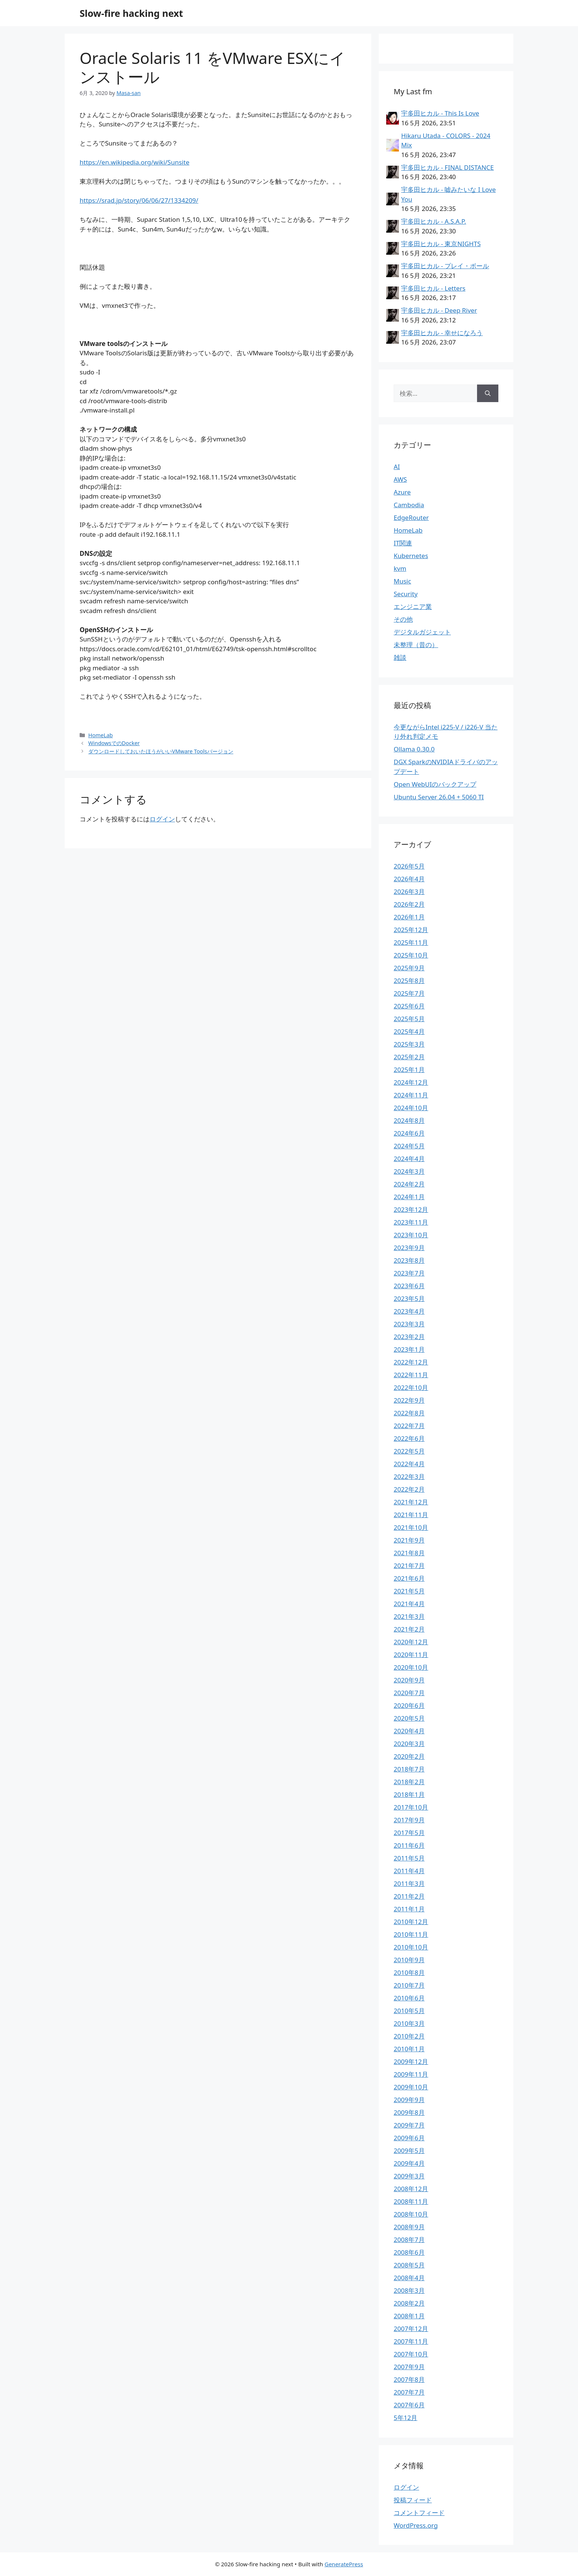 The image size is (578, 2576). What do you see at coordinates (409, 1476) in the screenshot?
I see `2022年3月` at bounding box center [409, 1476].